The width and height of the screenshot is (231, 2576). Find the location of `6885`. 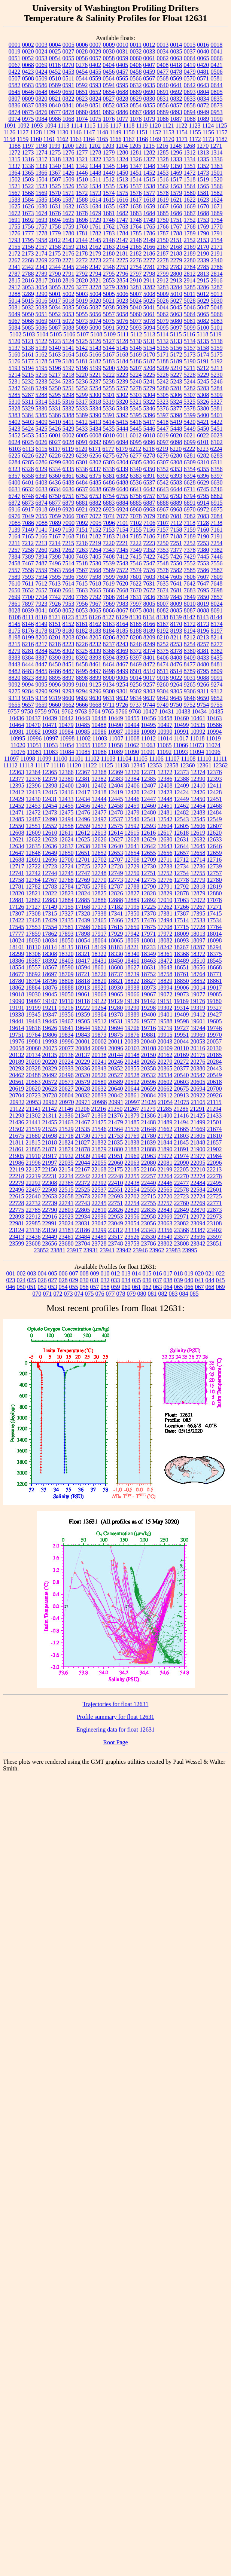

6885 is located at coordinates (136, 502).